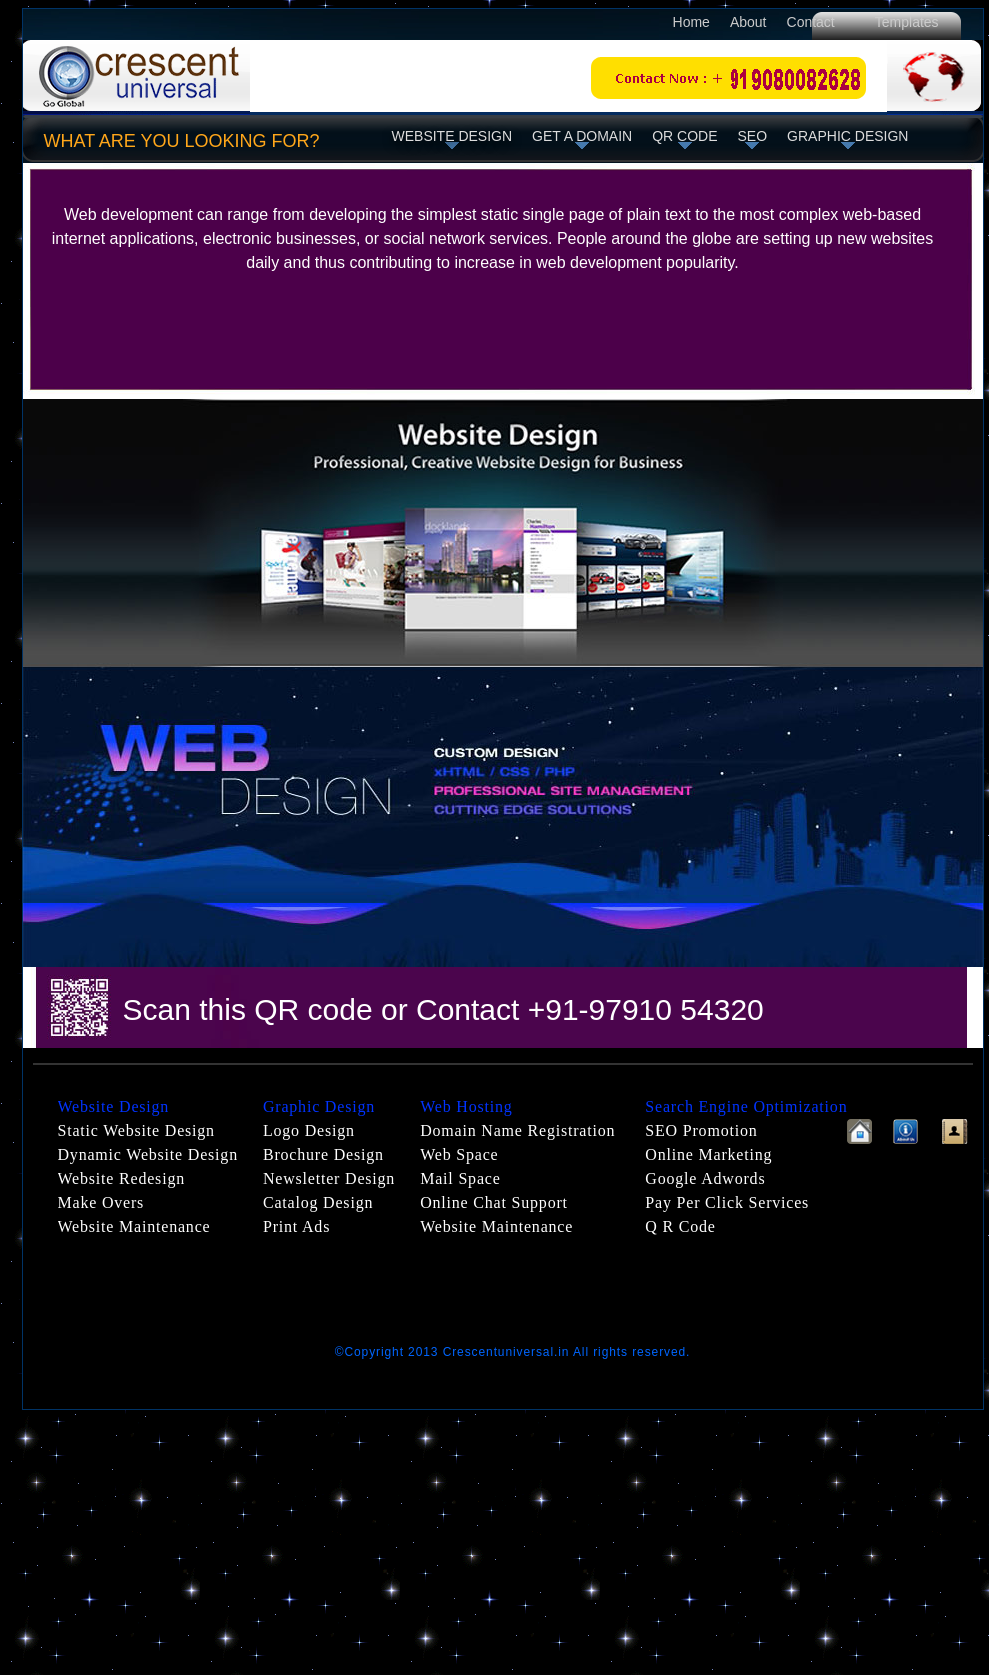 Image resolution: width=989 pixels, height=1675 pixels. I want to click on Graphic Design, so click(847, 136).